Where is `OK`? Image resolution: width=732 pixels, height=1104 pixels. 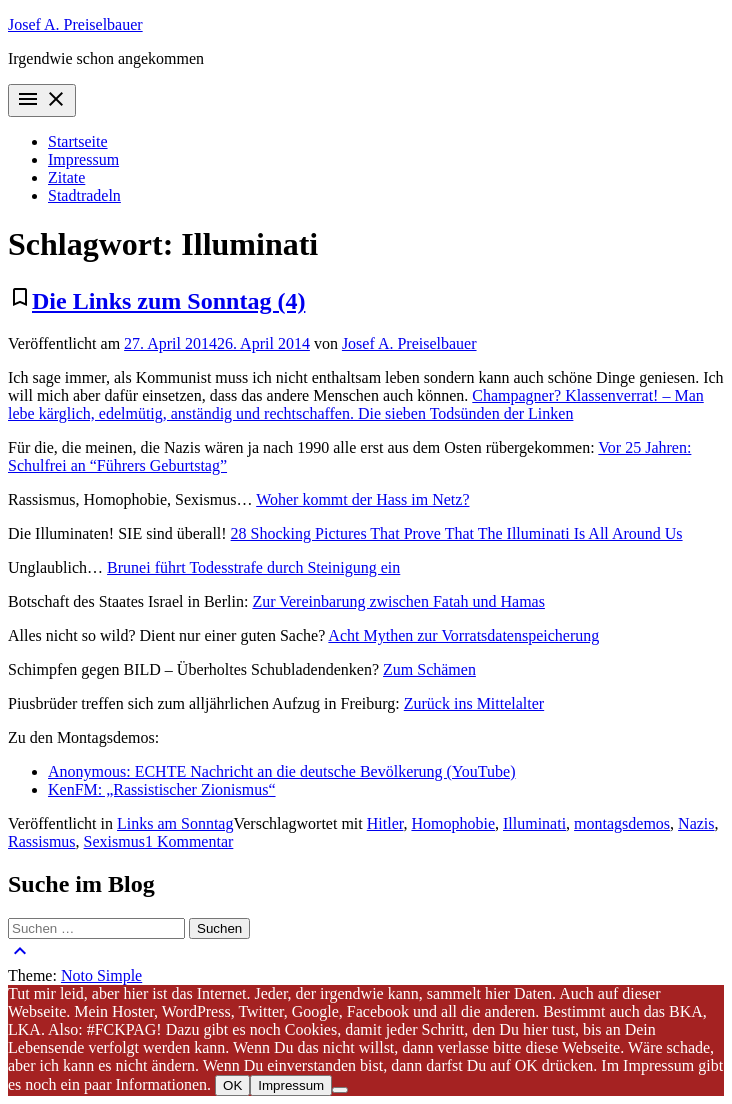
OK is located at coordinates (232, 1085).